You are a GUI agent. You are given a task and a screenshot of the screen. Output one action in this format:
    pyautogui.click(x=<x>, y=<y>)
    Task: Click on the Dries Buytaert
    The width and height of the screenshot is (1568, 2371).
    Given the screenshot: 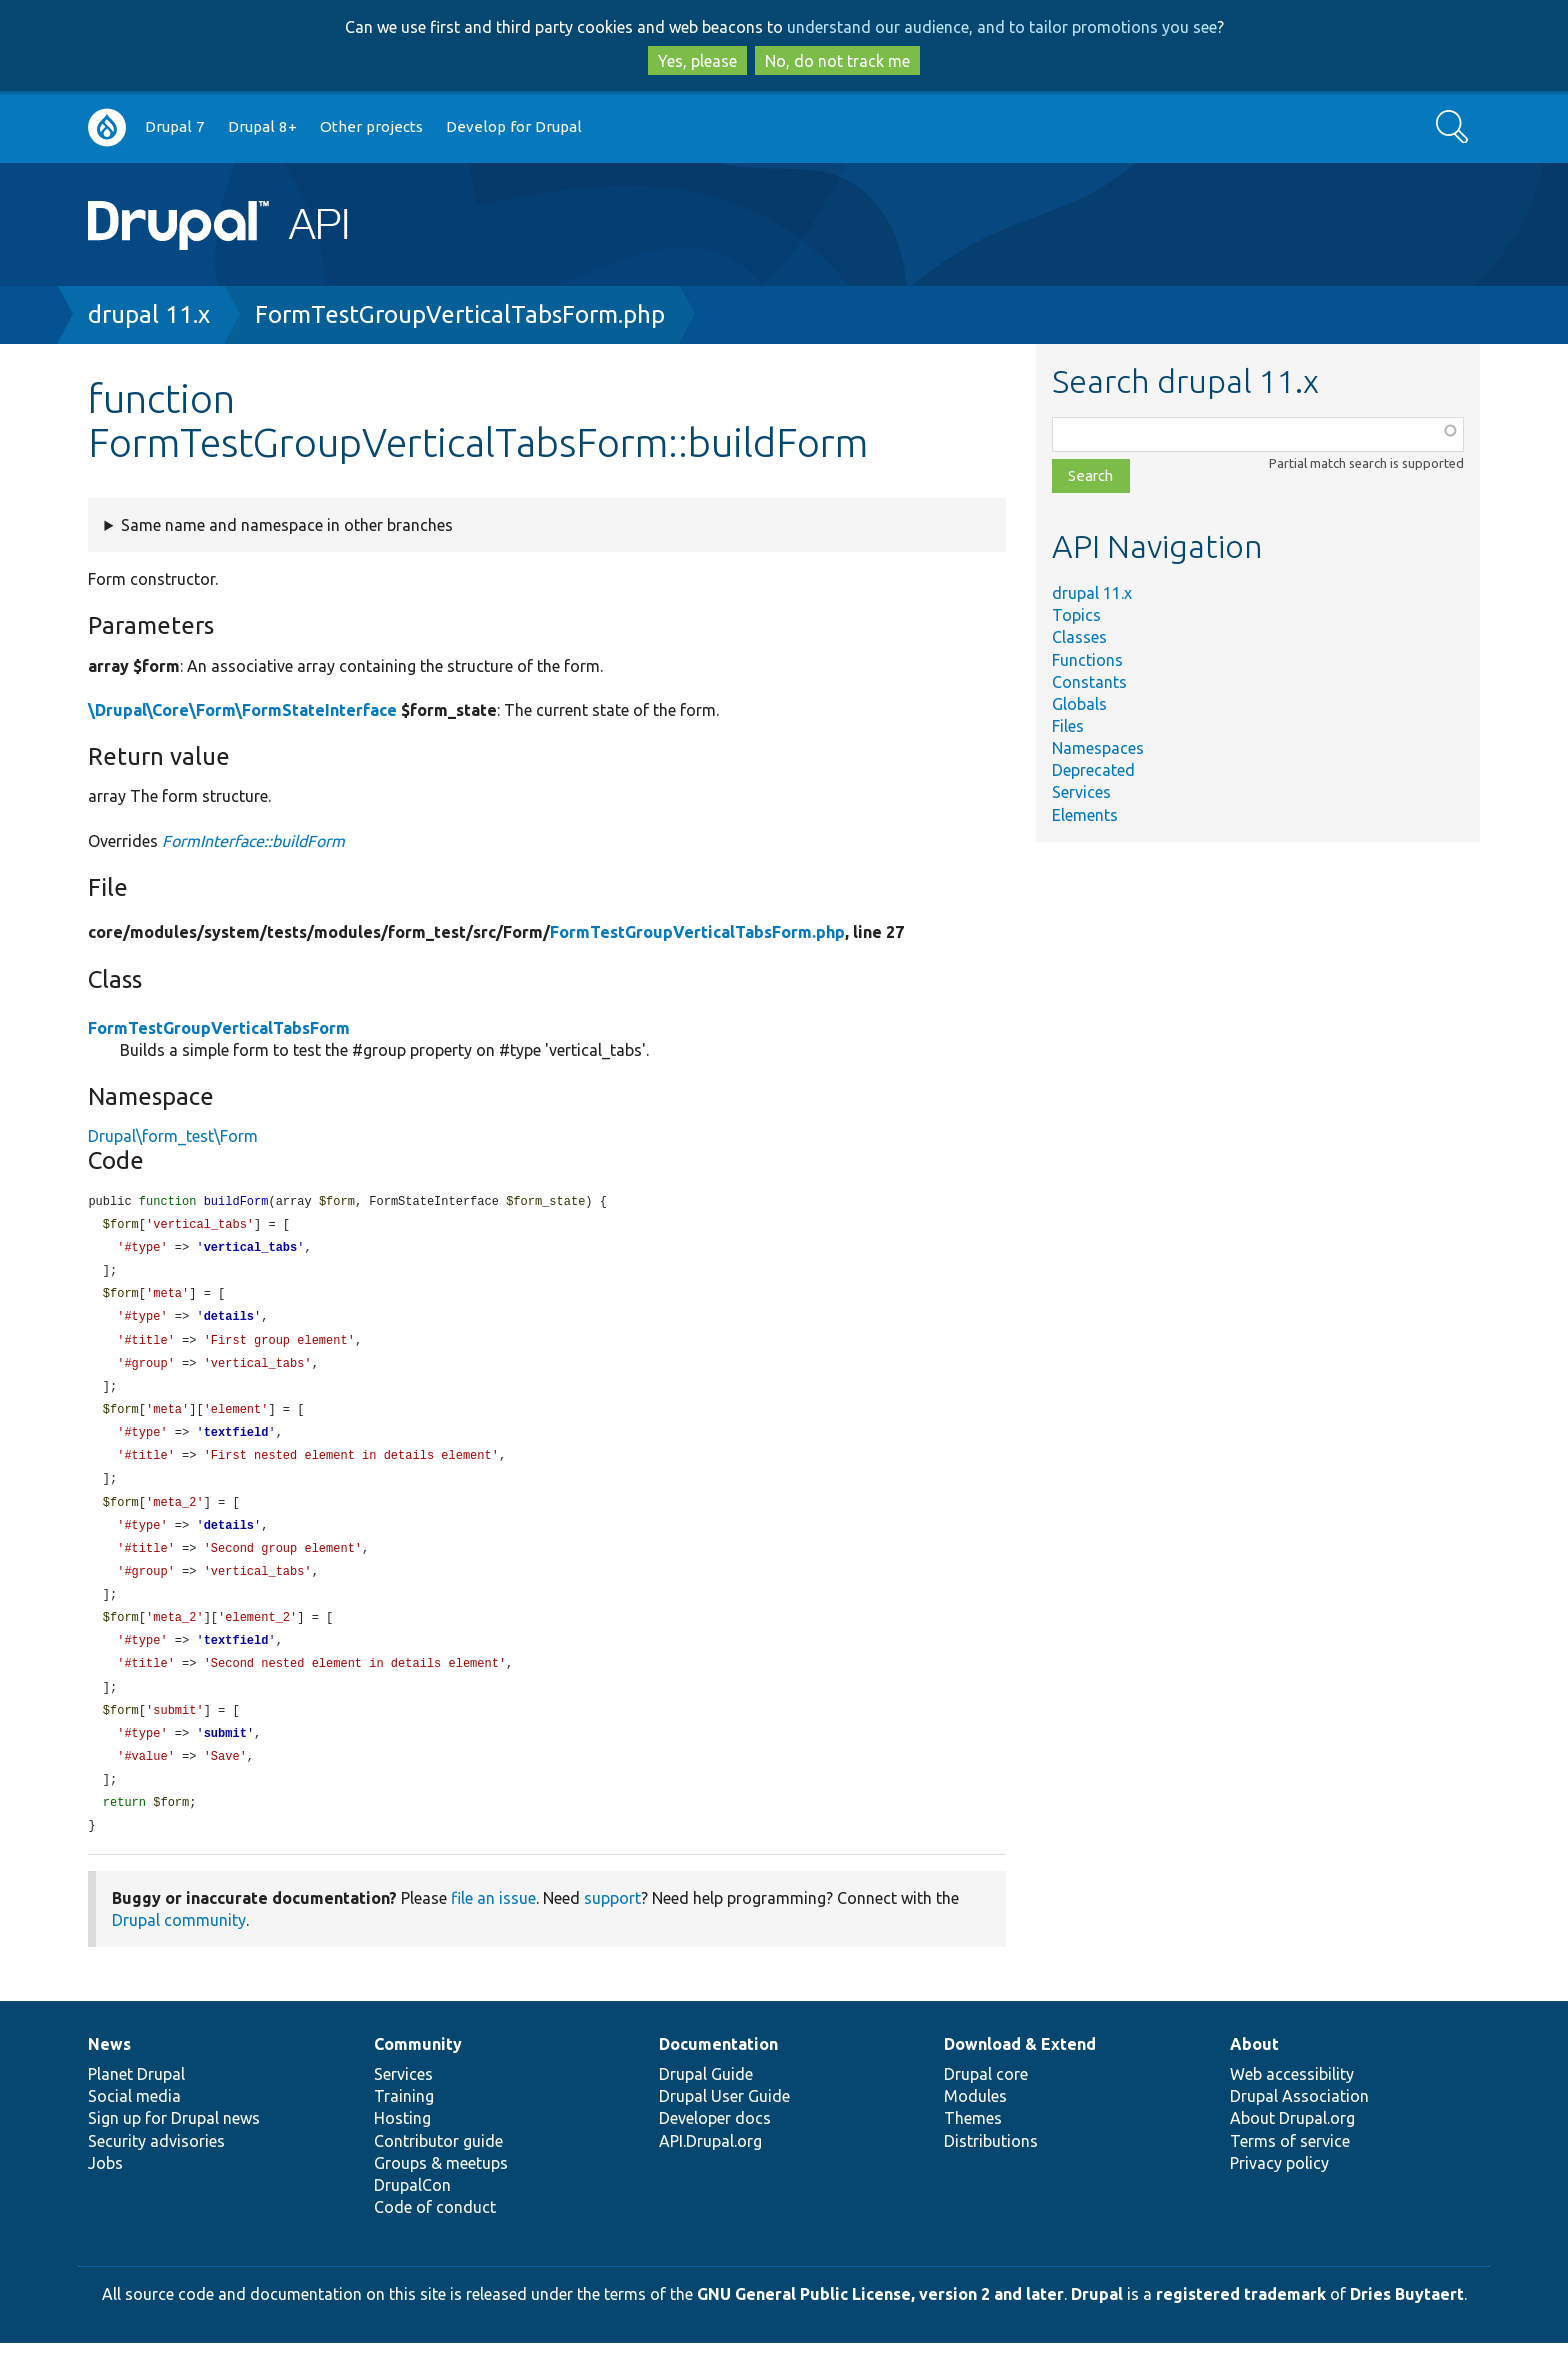 What is the action you would take?
    pyautogui.click(x=1407, y=2322)
    